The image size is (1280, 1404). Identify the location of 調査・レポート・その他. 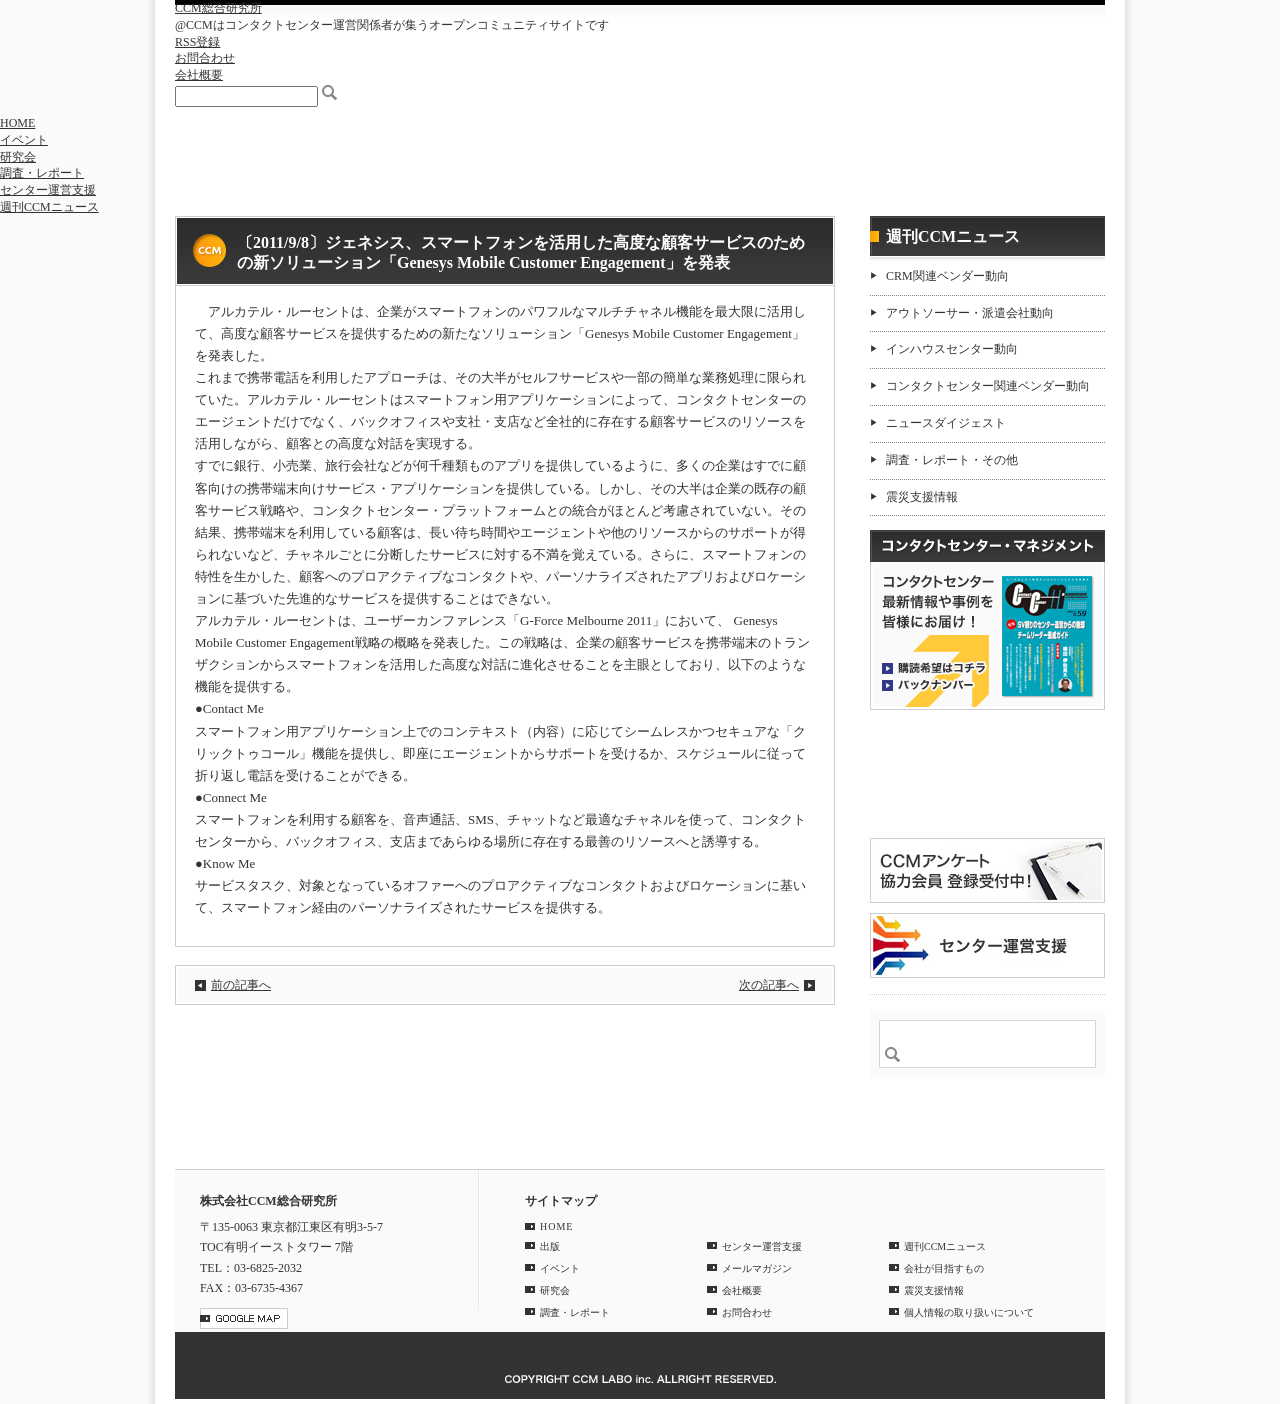
(952, 460).